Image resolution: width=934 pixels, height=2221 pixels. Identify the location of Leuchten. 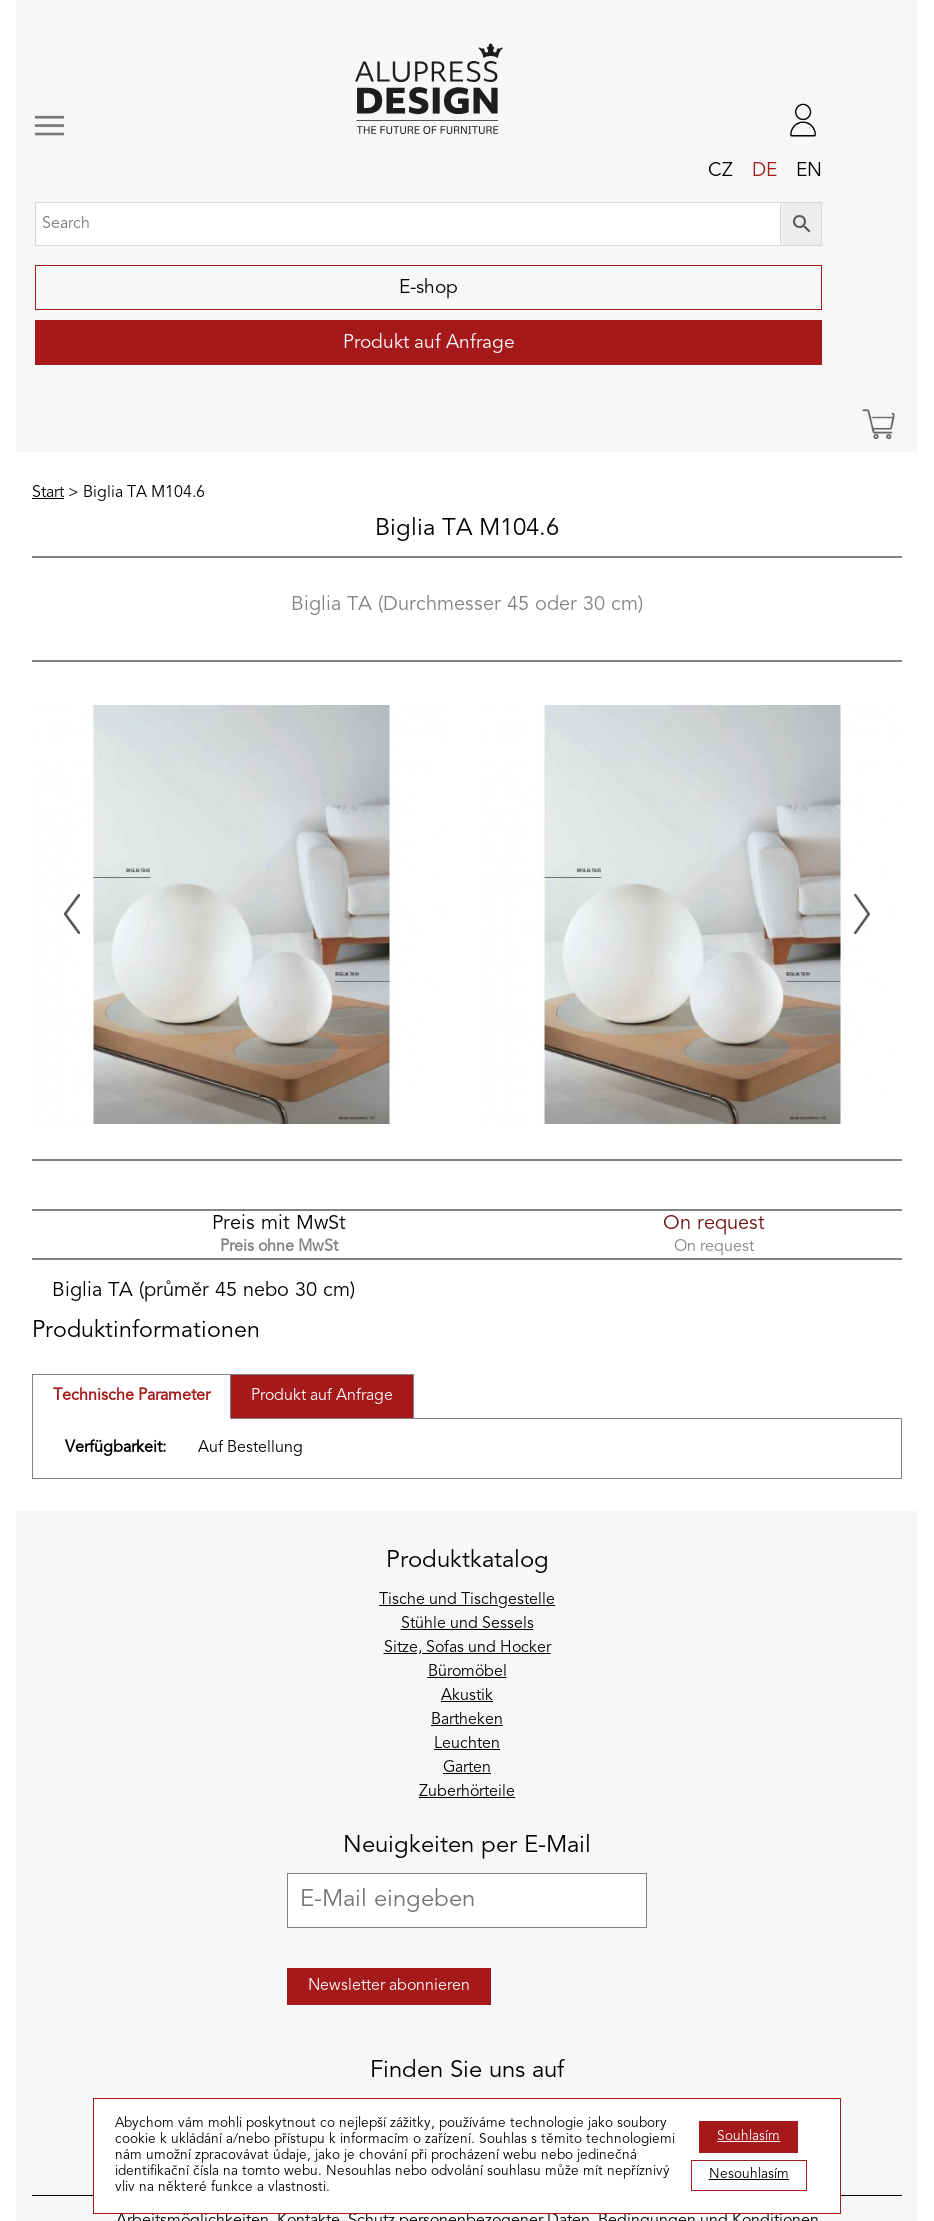
(467, 1744).